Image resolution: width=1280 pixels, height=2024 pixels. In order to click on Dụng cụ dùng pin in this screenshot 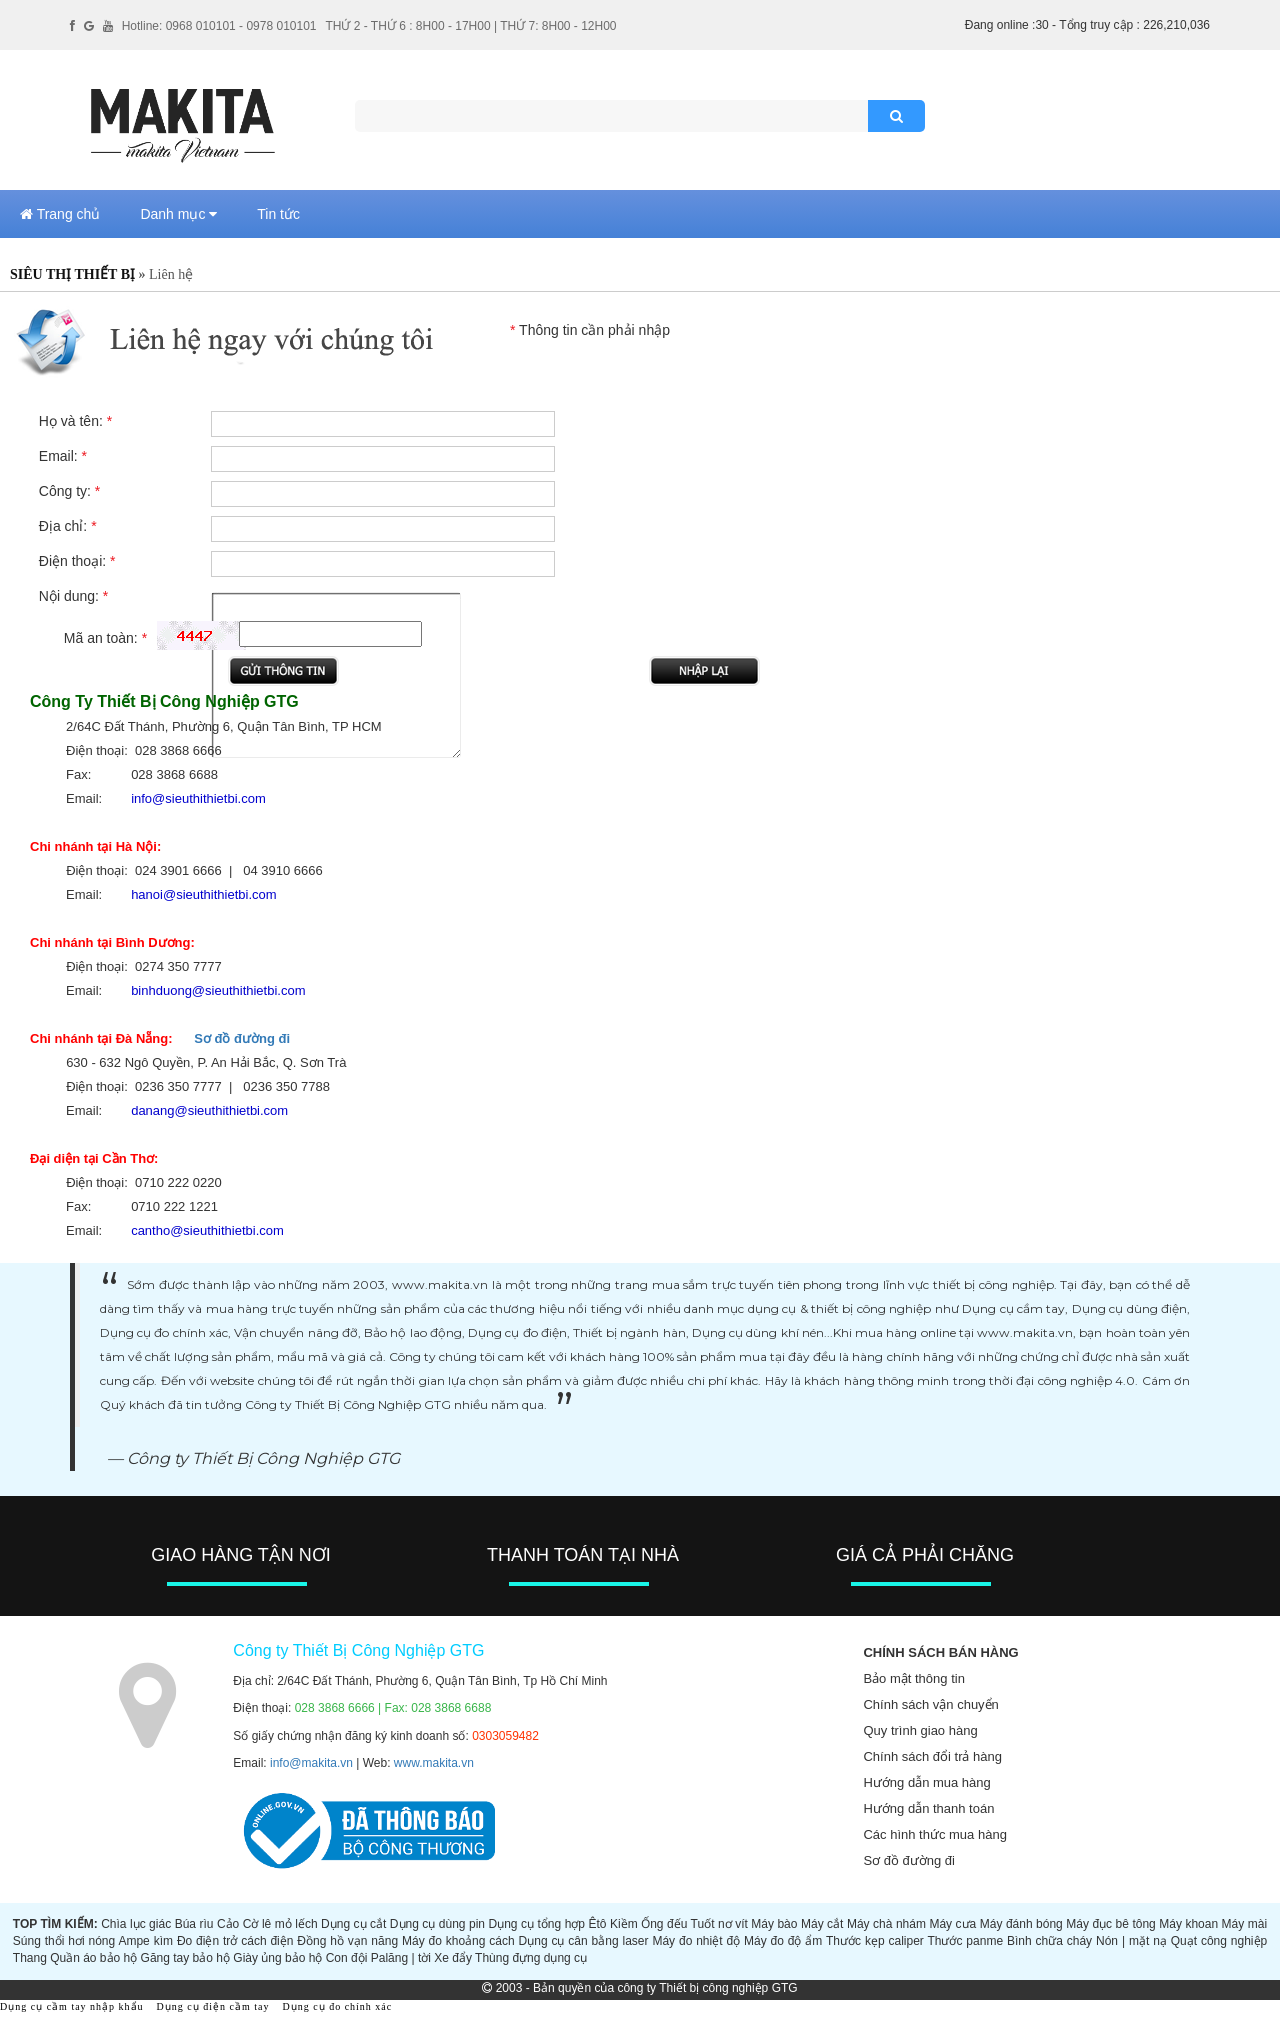, I will do `click(437, 1924)`.